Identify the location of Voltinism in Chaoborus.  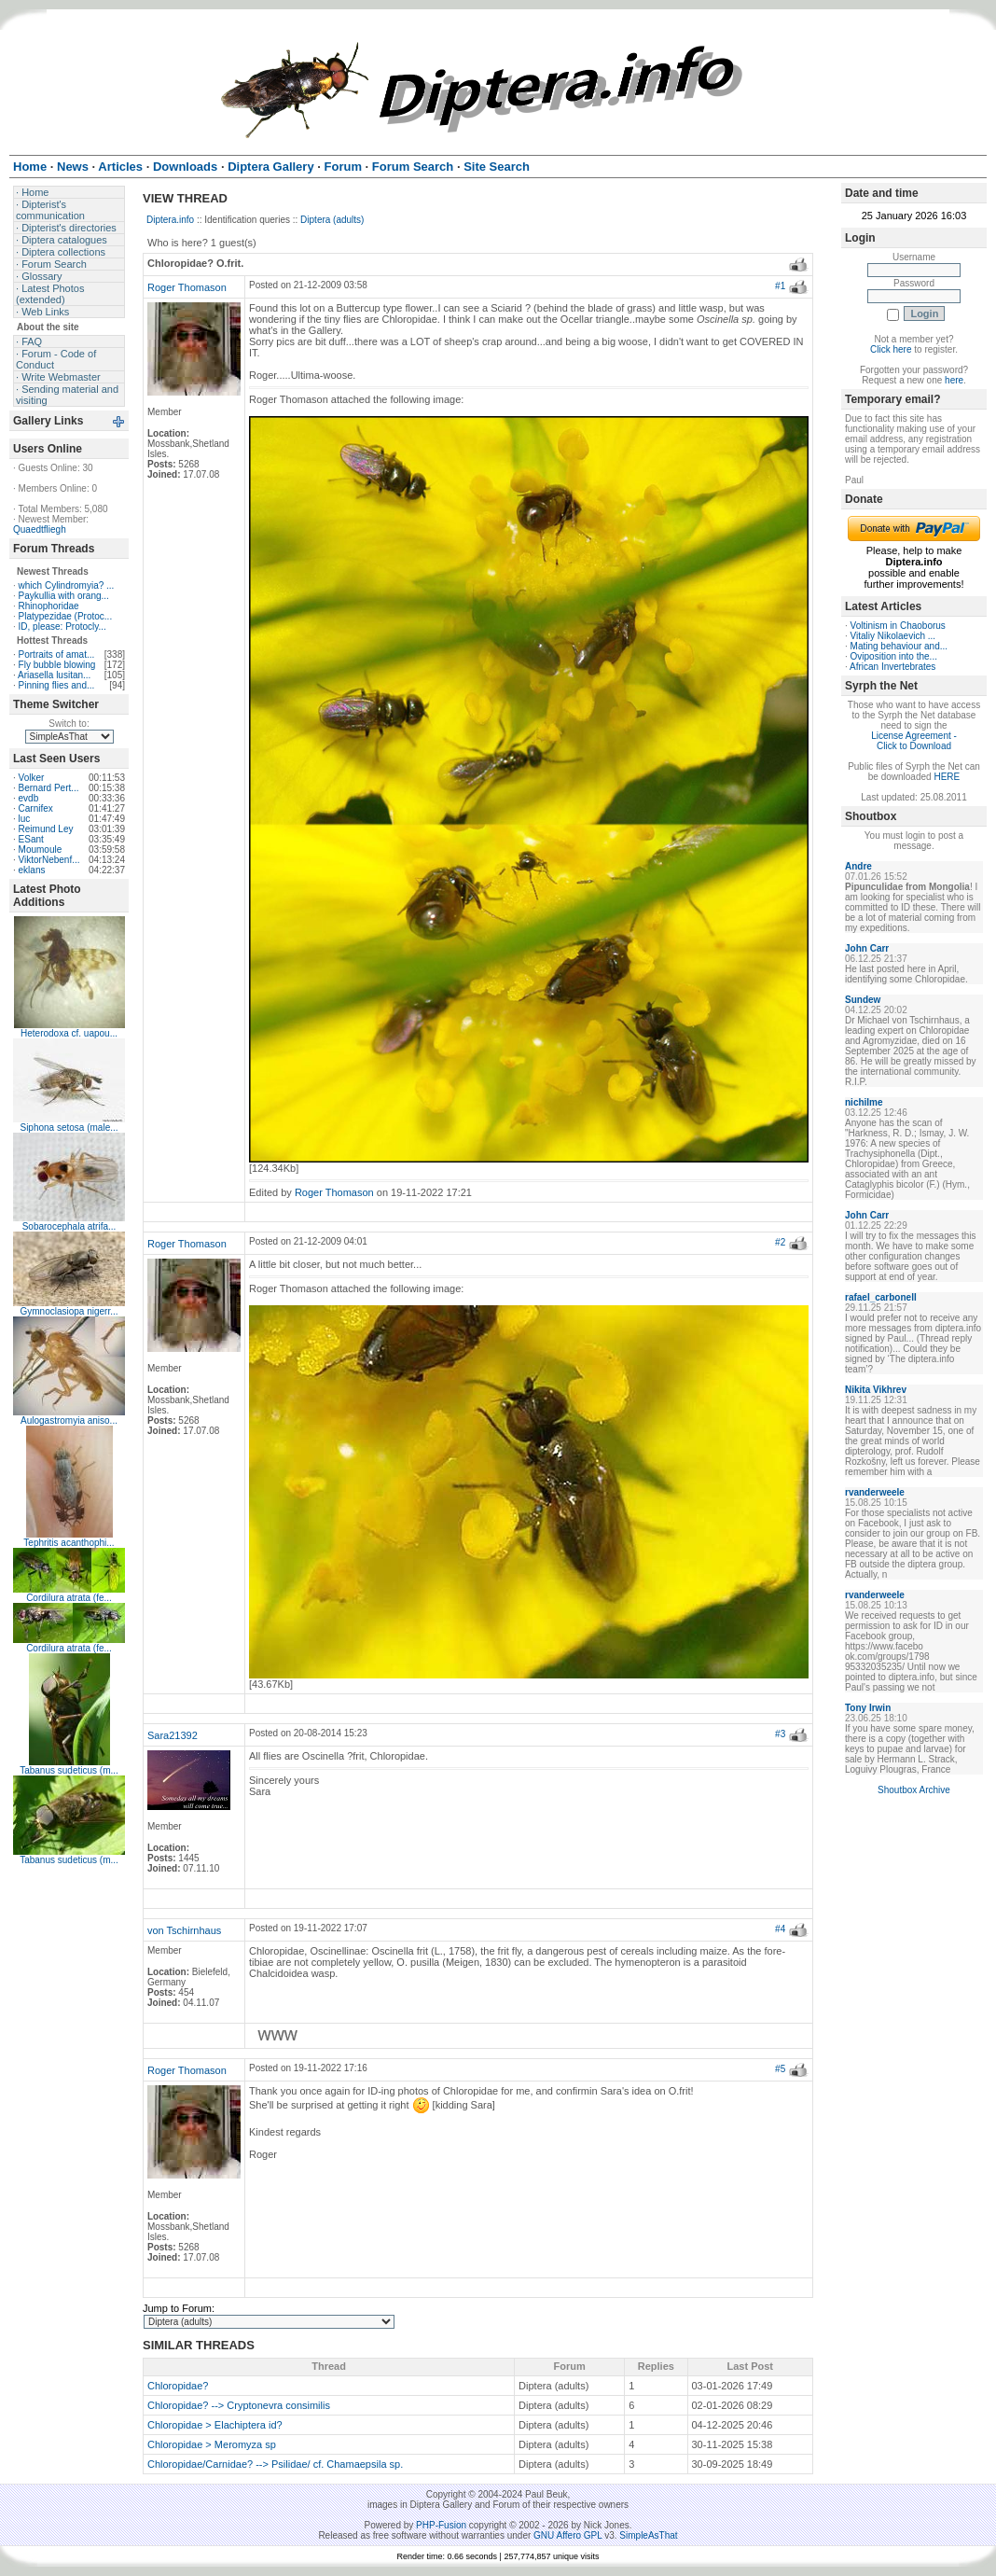
(898, 625).